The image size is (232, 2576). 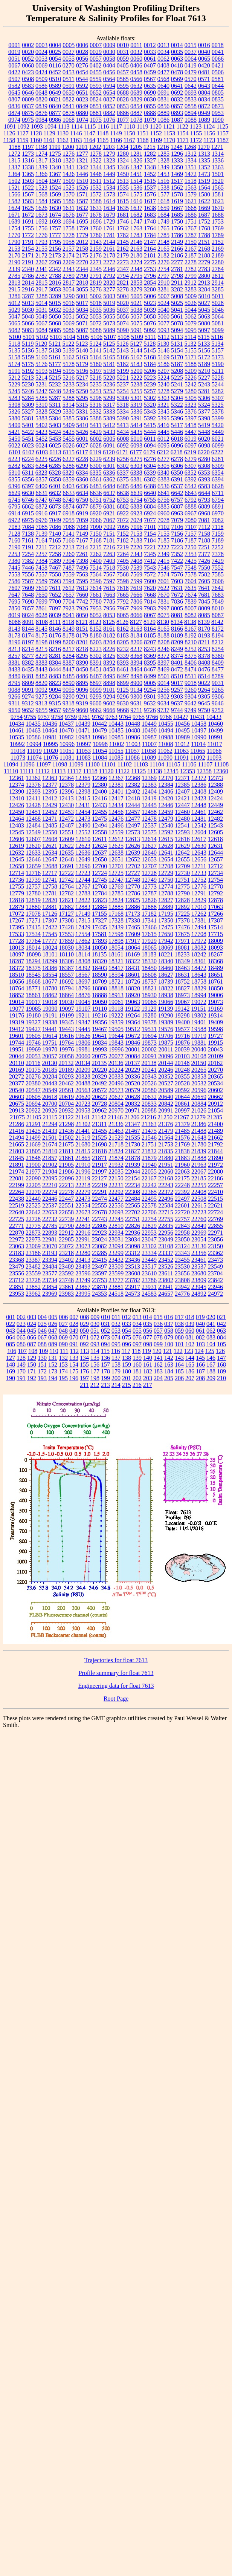 I want to click on 1522, so click(x=28, y=187).